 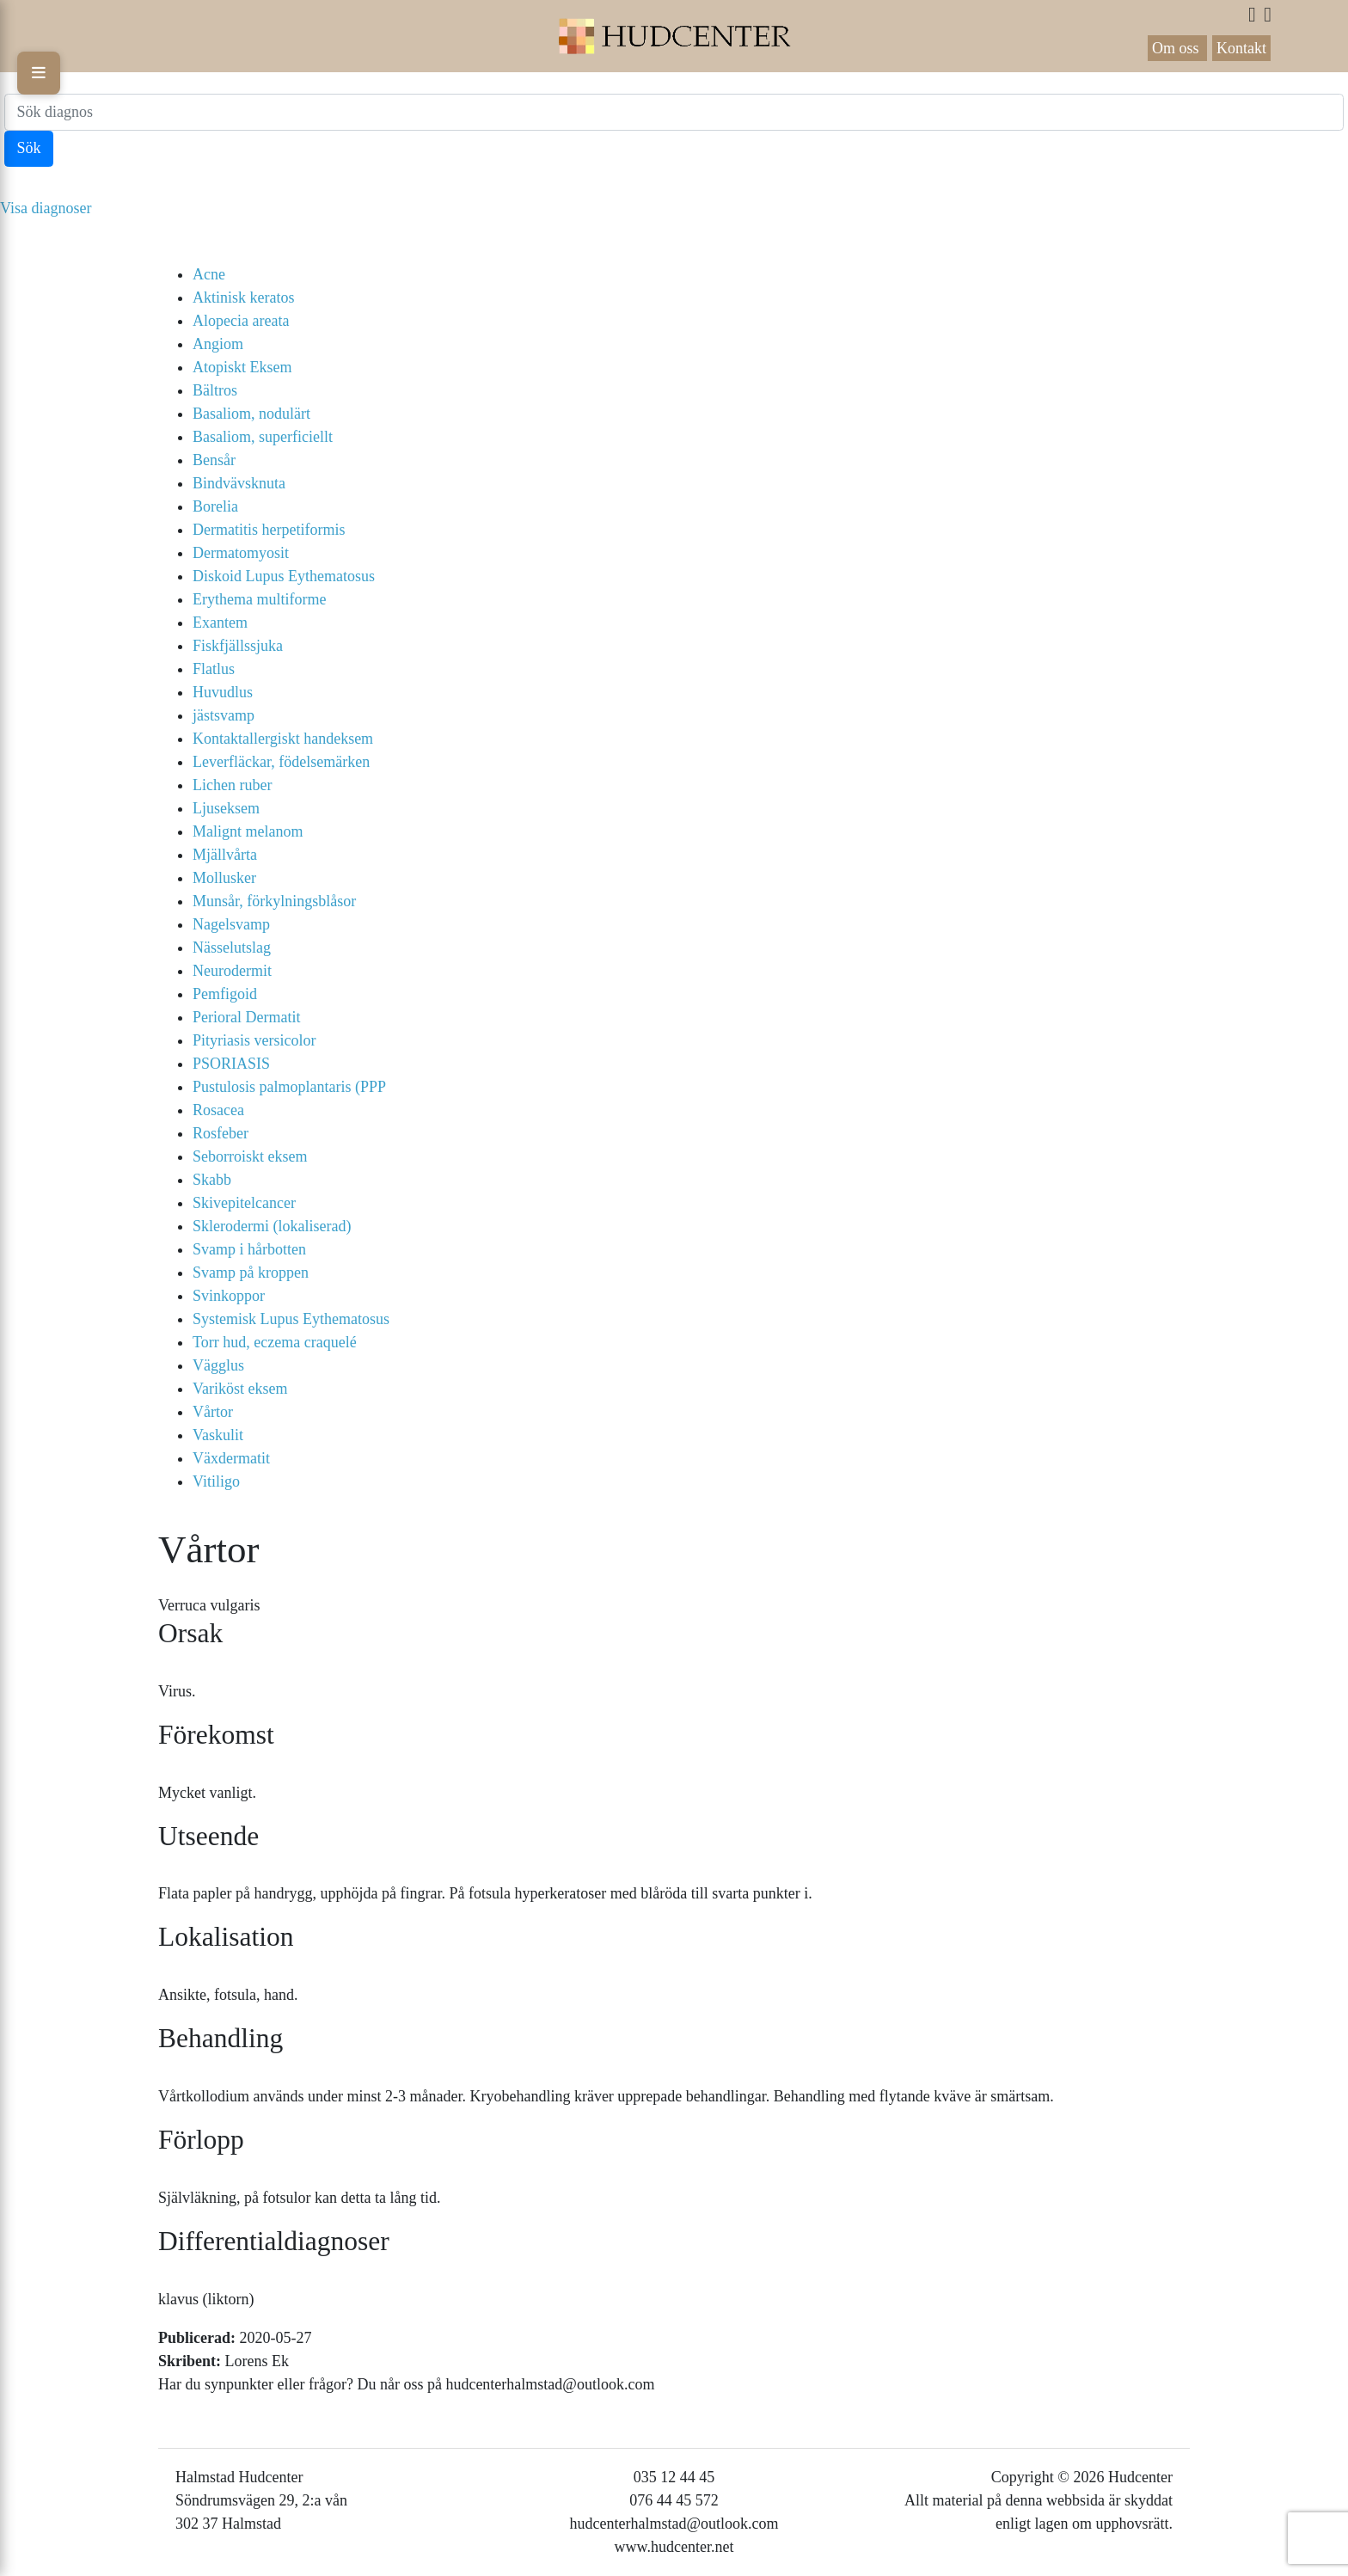 What do you see at coordinates (251, 413) in the screenshot?
I see `Basaliom, nodulärt` at bounding box center [251, 413].